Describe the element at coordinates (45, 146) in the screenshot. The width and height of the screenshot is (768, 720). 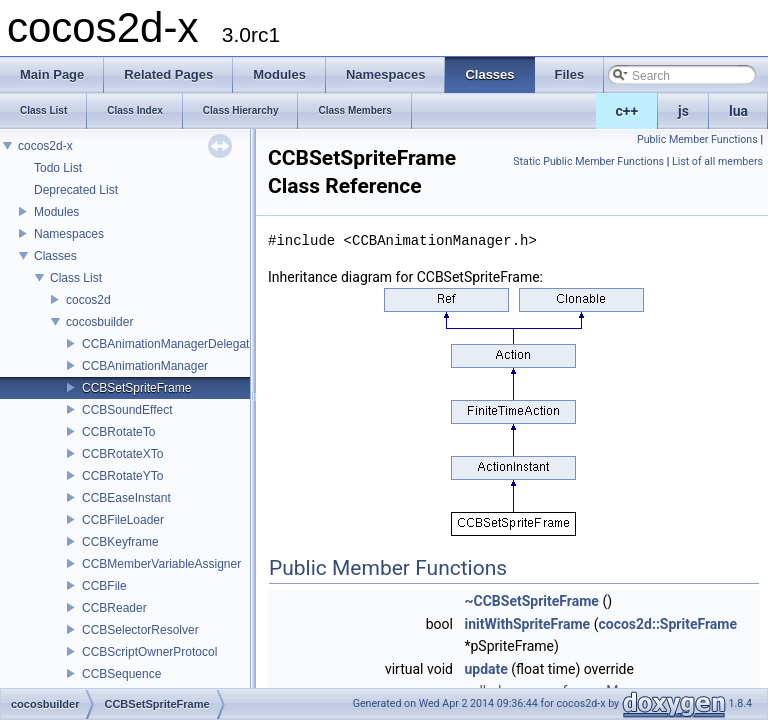
I see `cocos2d-x` at that location.